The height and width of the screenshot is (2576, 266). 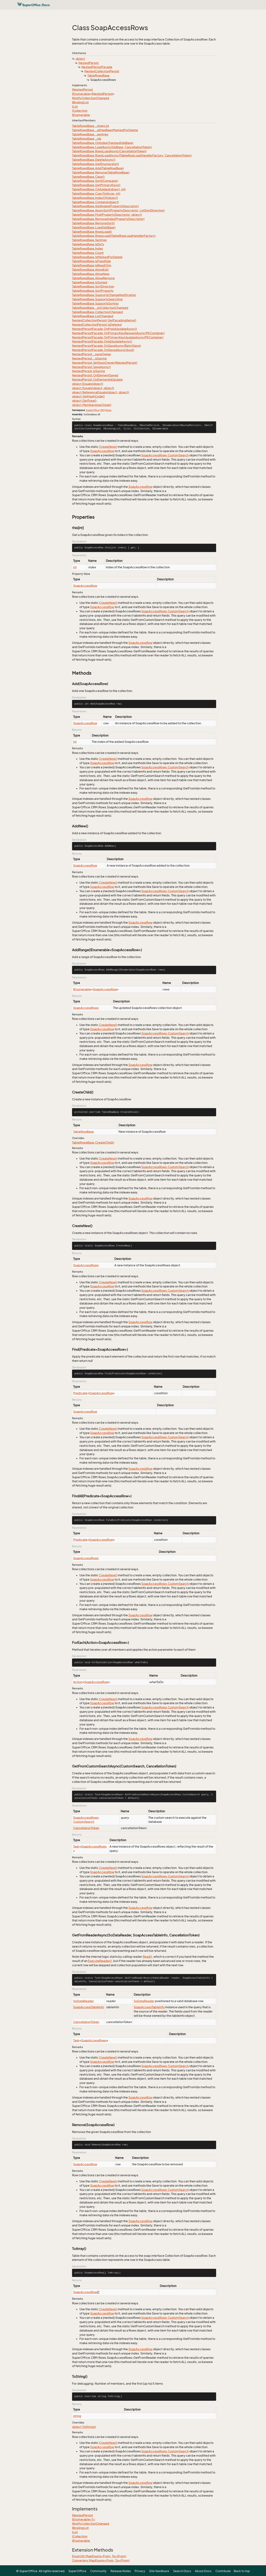 What do you see at coordinates (97, 379) in the screenshot?
I see `NestedPersist.OnElementIdUpdate` at bounding box center [97, 379].